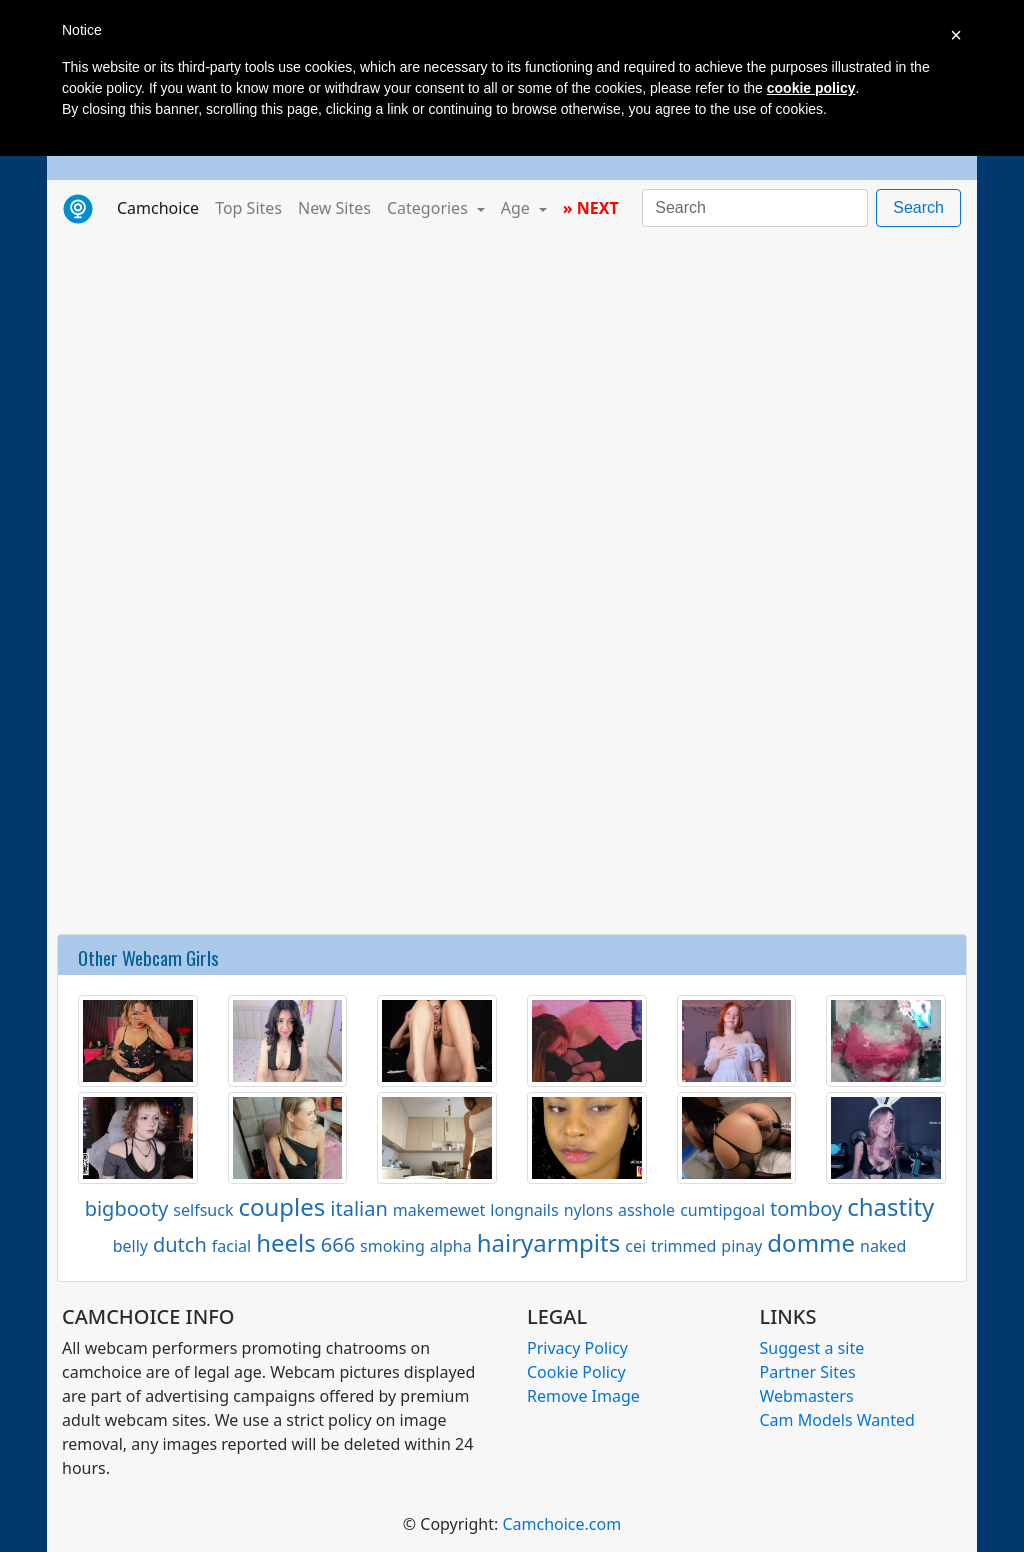 The height and width of the screenshot is (1552, 1024). What do you see at coordinates (281, 1206) in the screenshot?
I see `couples` at bounding box center [281, 1206].